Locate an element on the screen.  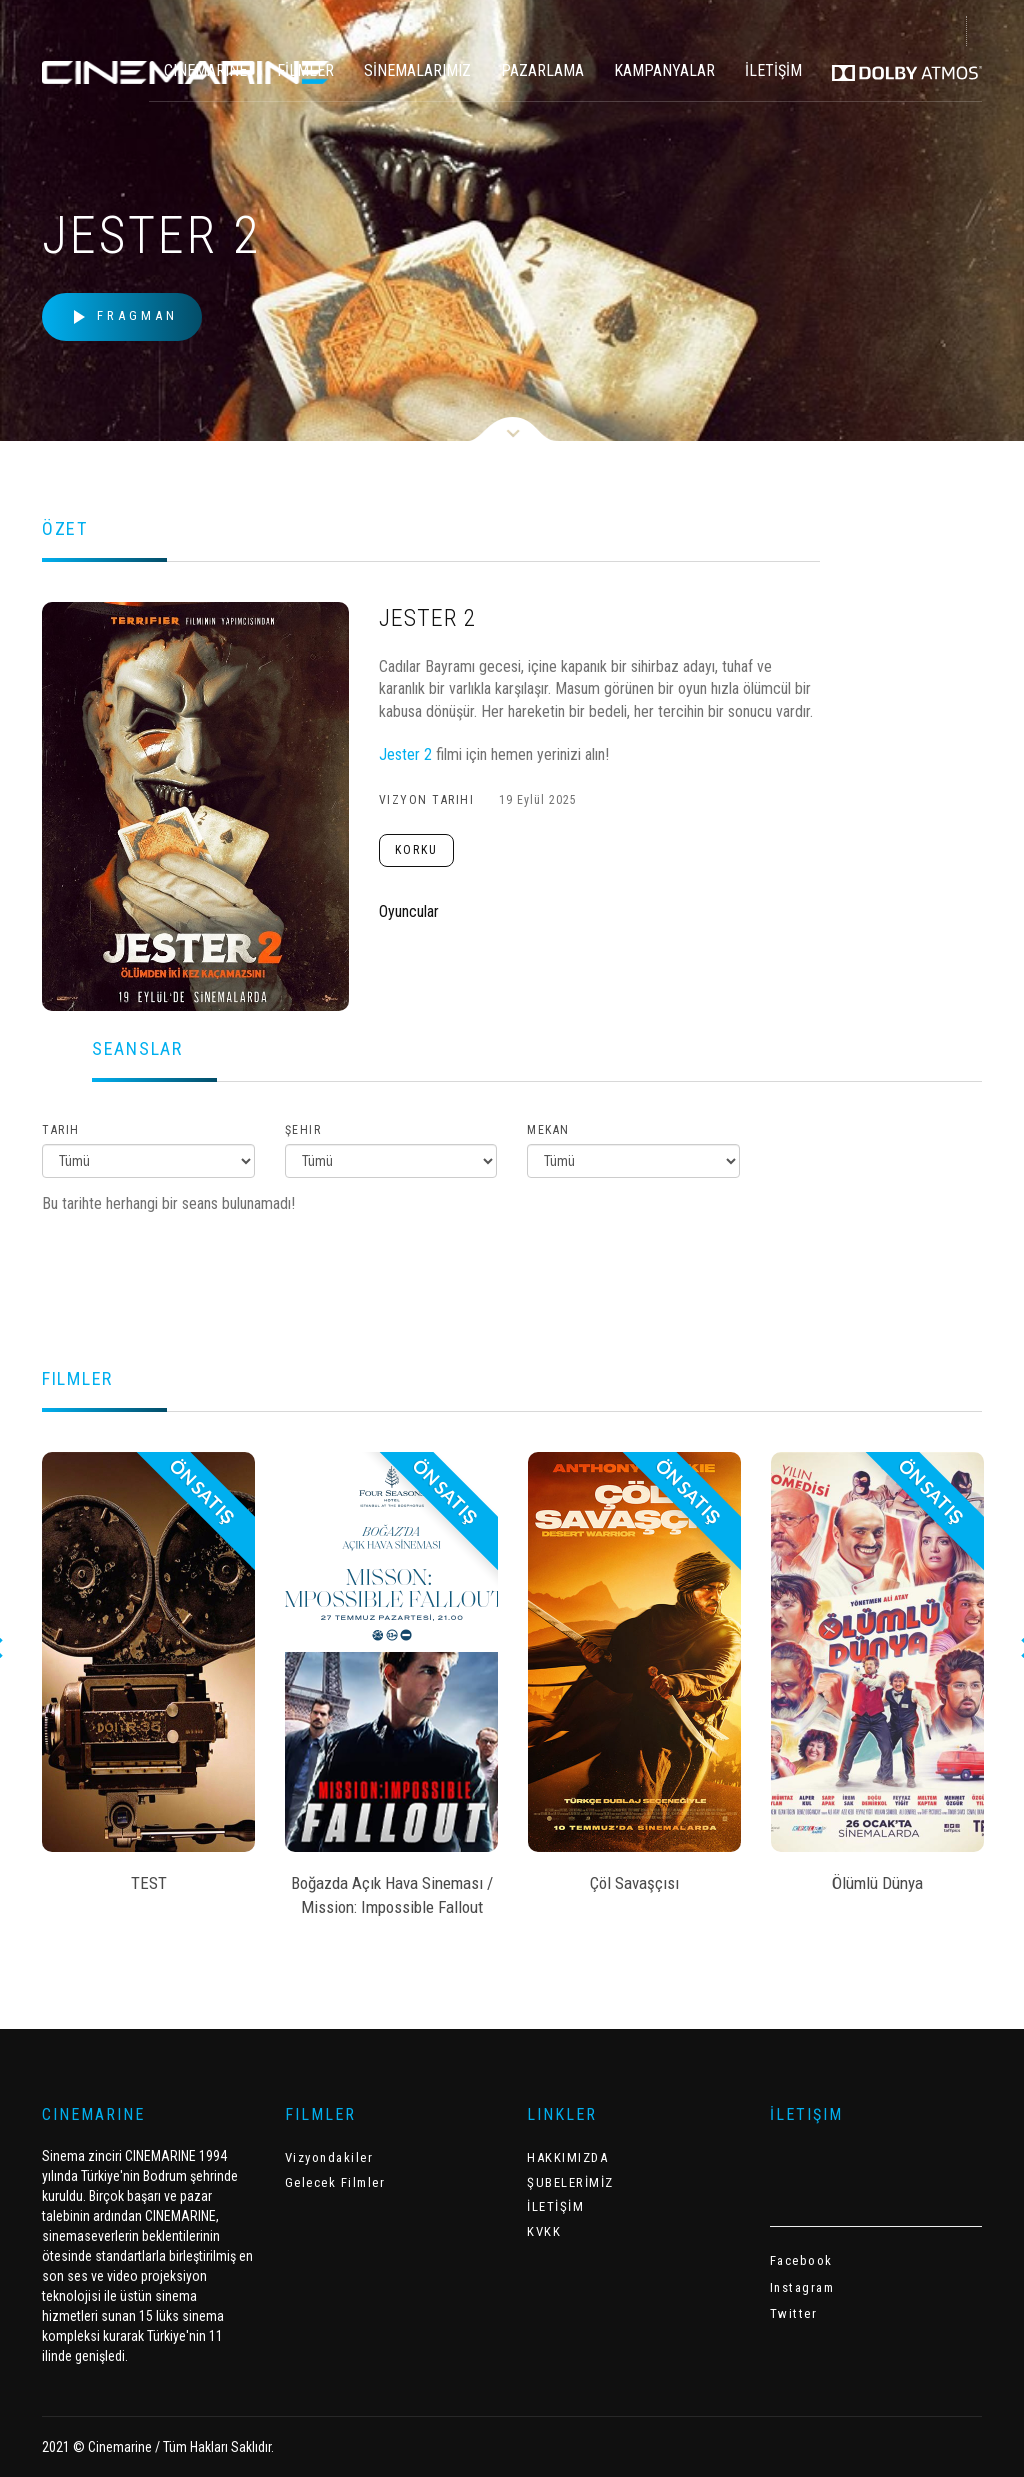
Jester 2 is located at coordinates (405, 754).